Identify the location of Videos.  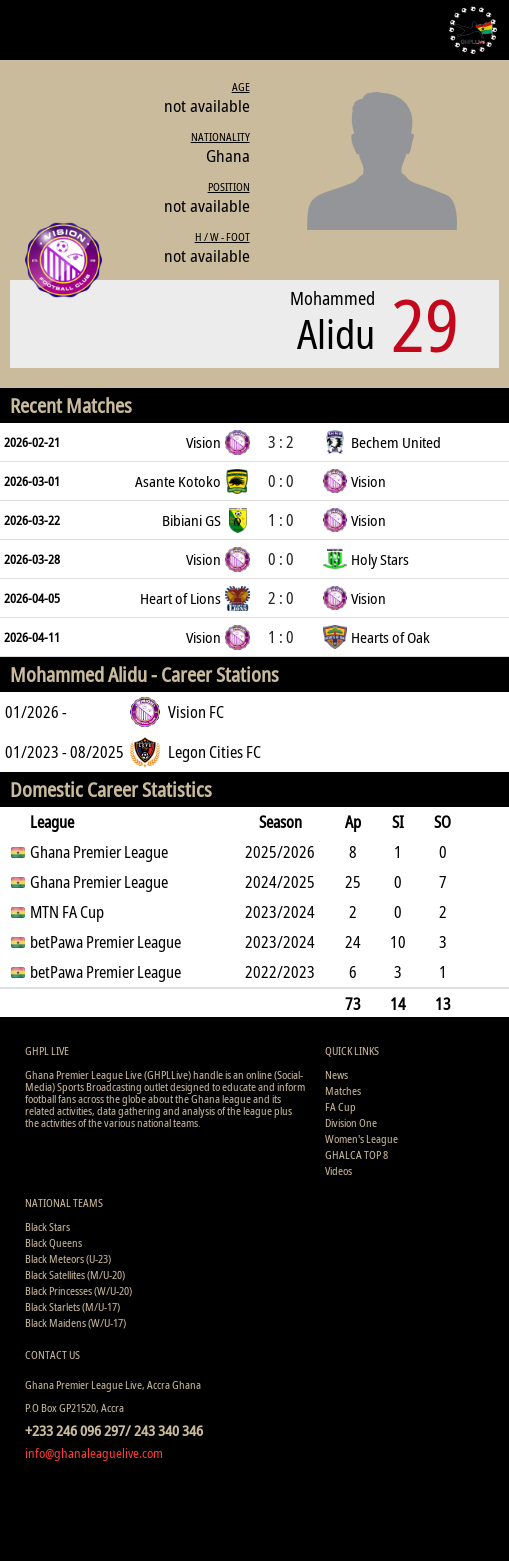
(338, 1170).